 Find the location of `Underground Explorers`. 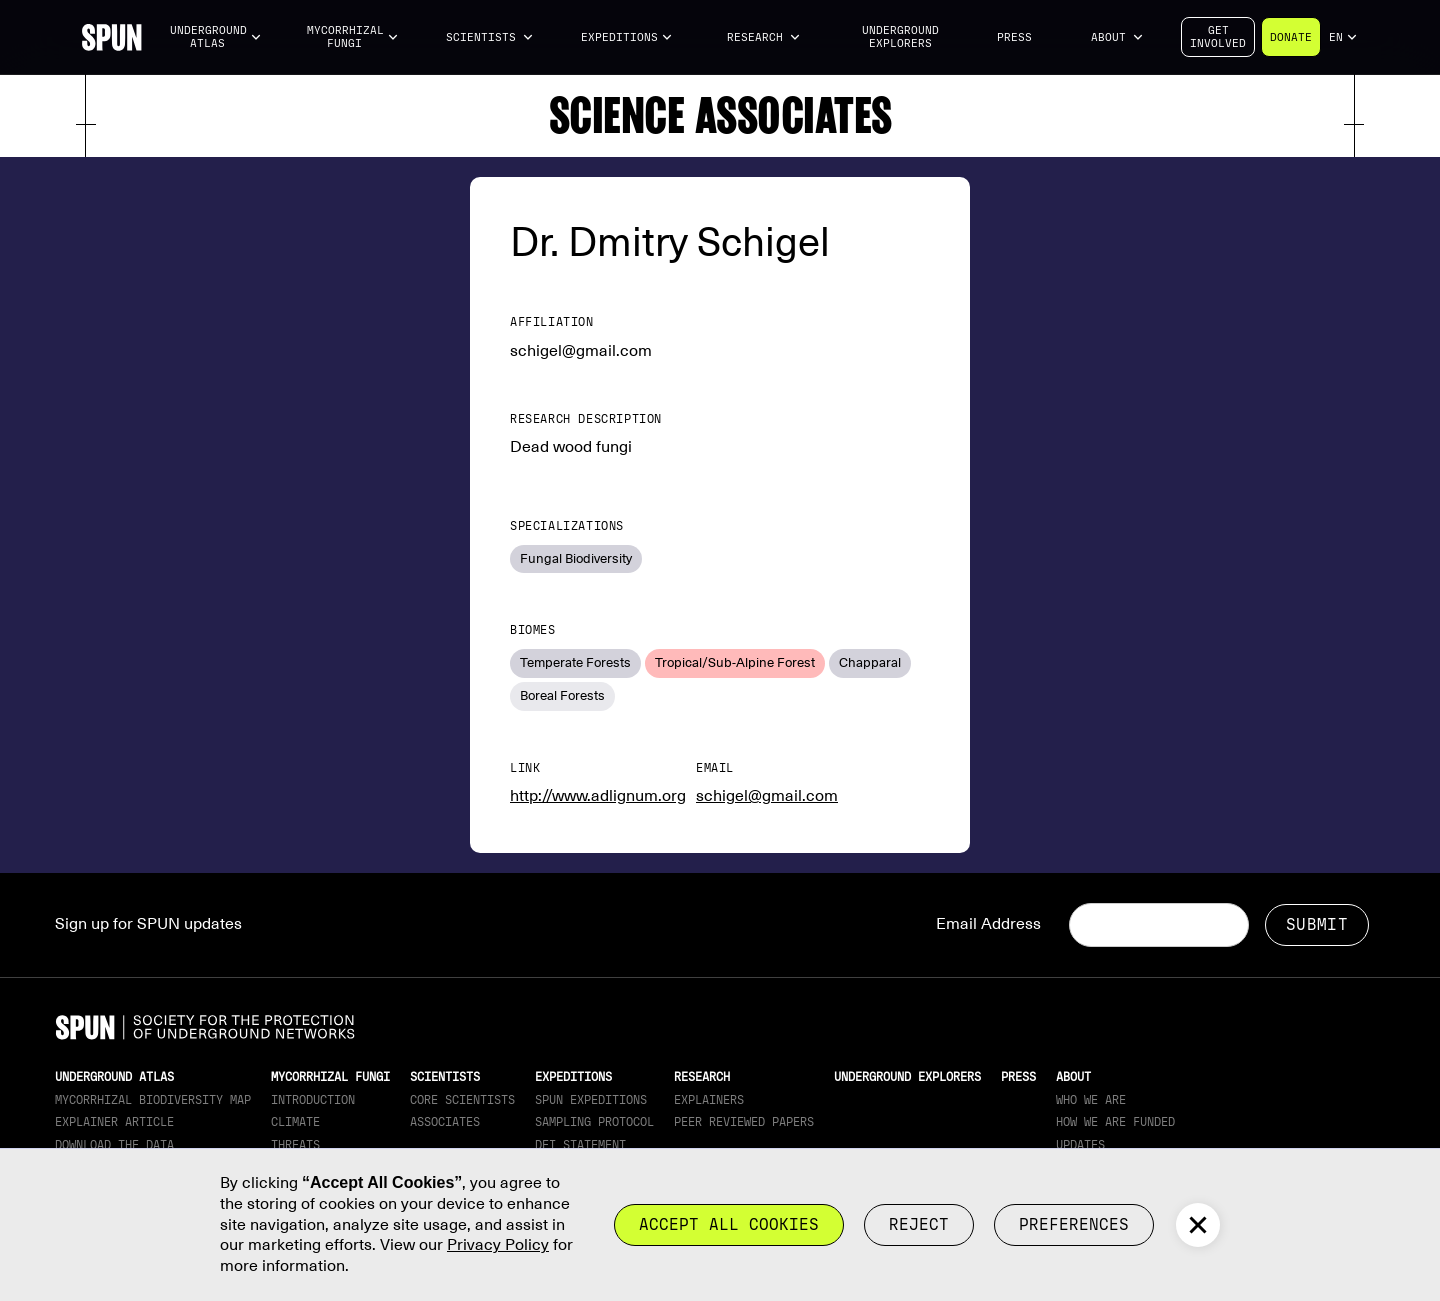

Underground Explorers is located at coordinates (900, 37).